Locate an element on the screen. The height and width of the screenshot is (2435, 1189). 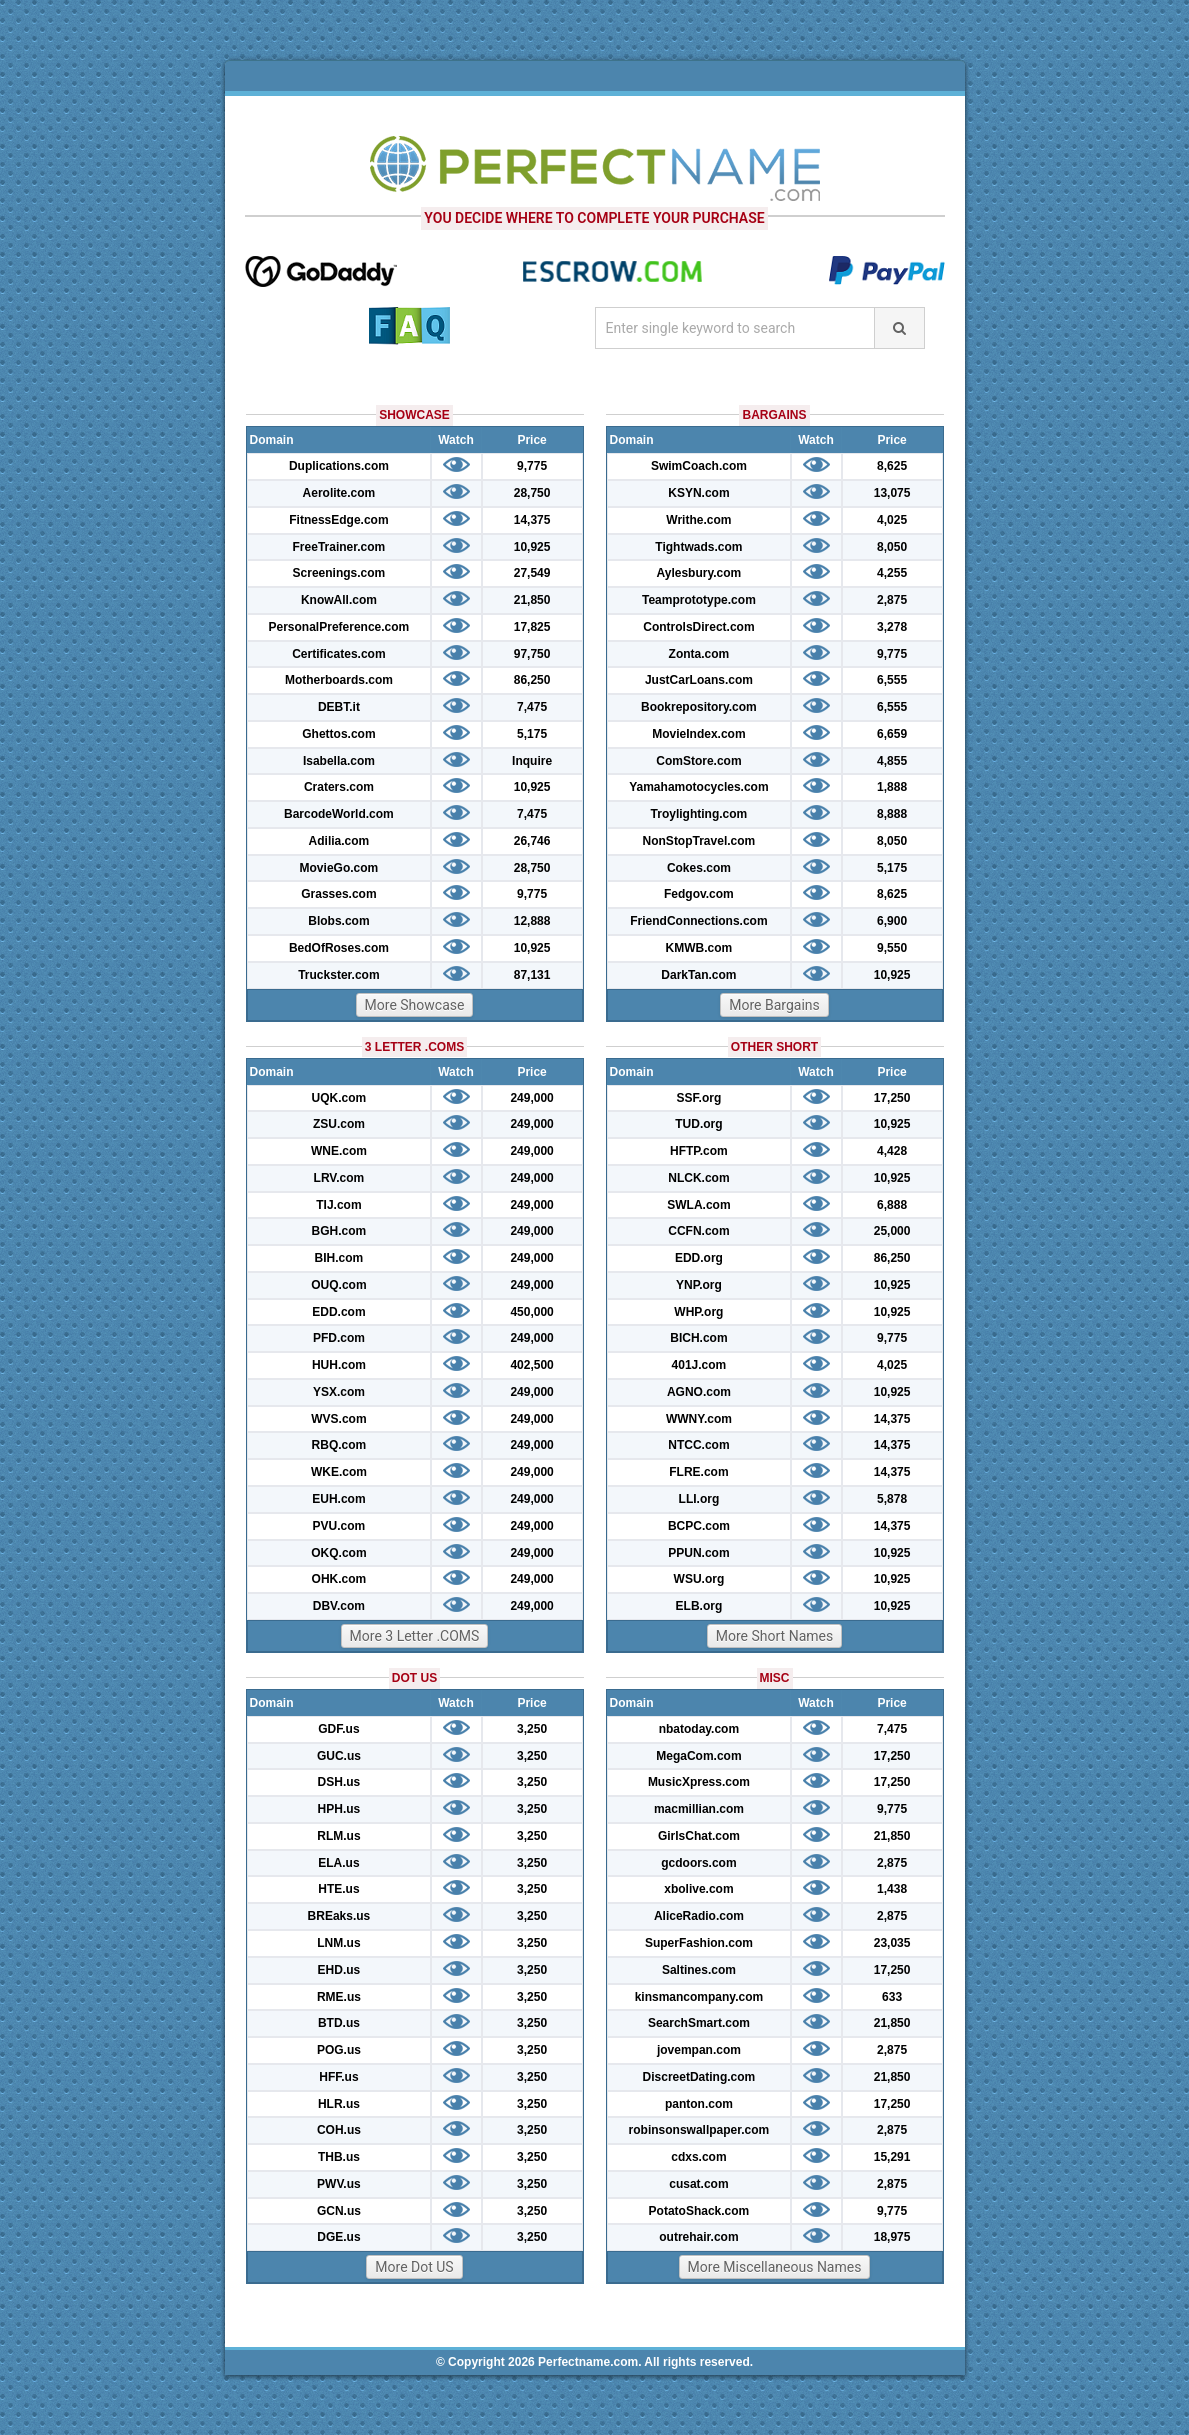
HPH.us is located at coordinates (339, 1809).